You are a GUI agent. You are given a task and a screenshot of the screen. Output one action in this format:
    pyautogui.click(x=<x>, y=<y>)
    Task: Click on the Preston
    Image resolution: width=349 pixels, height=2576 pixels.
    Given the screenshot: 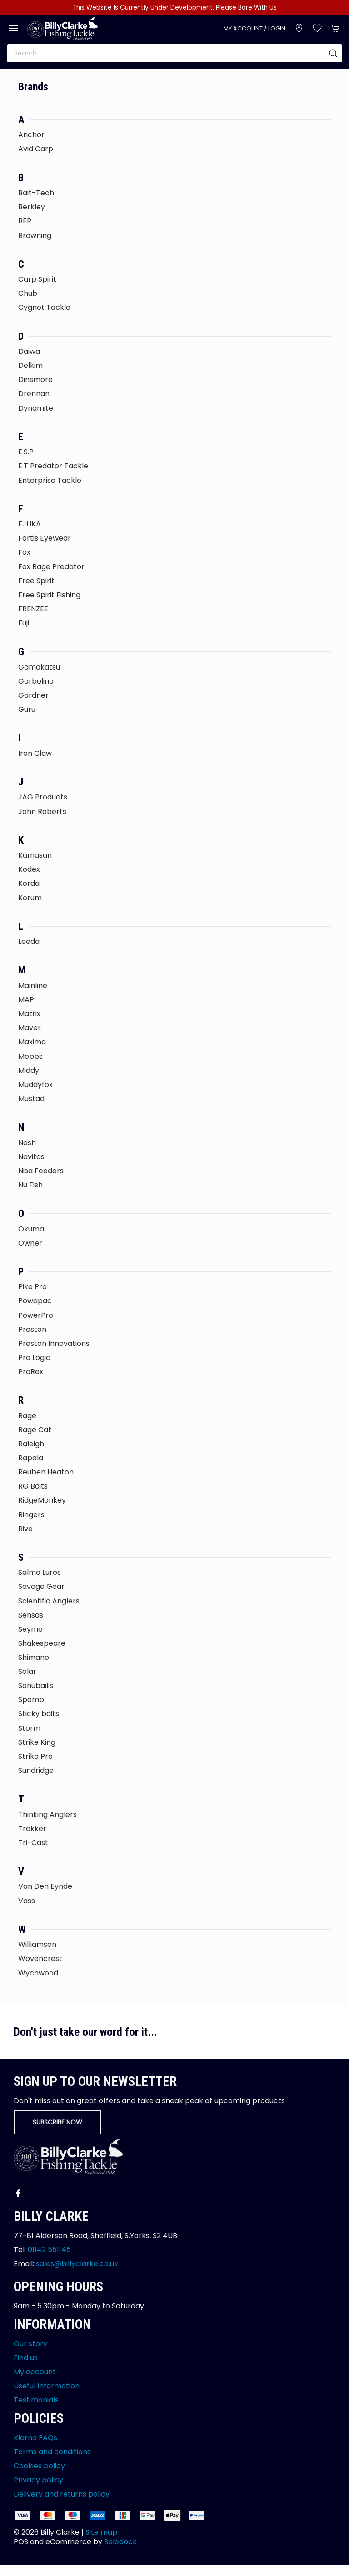 What is the action you would take?
    pyautogui.click(x=32, y=1329)
    